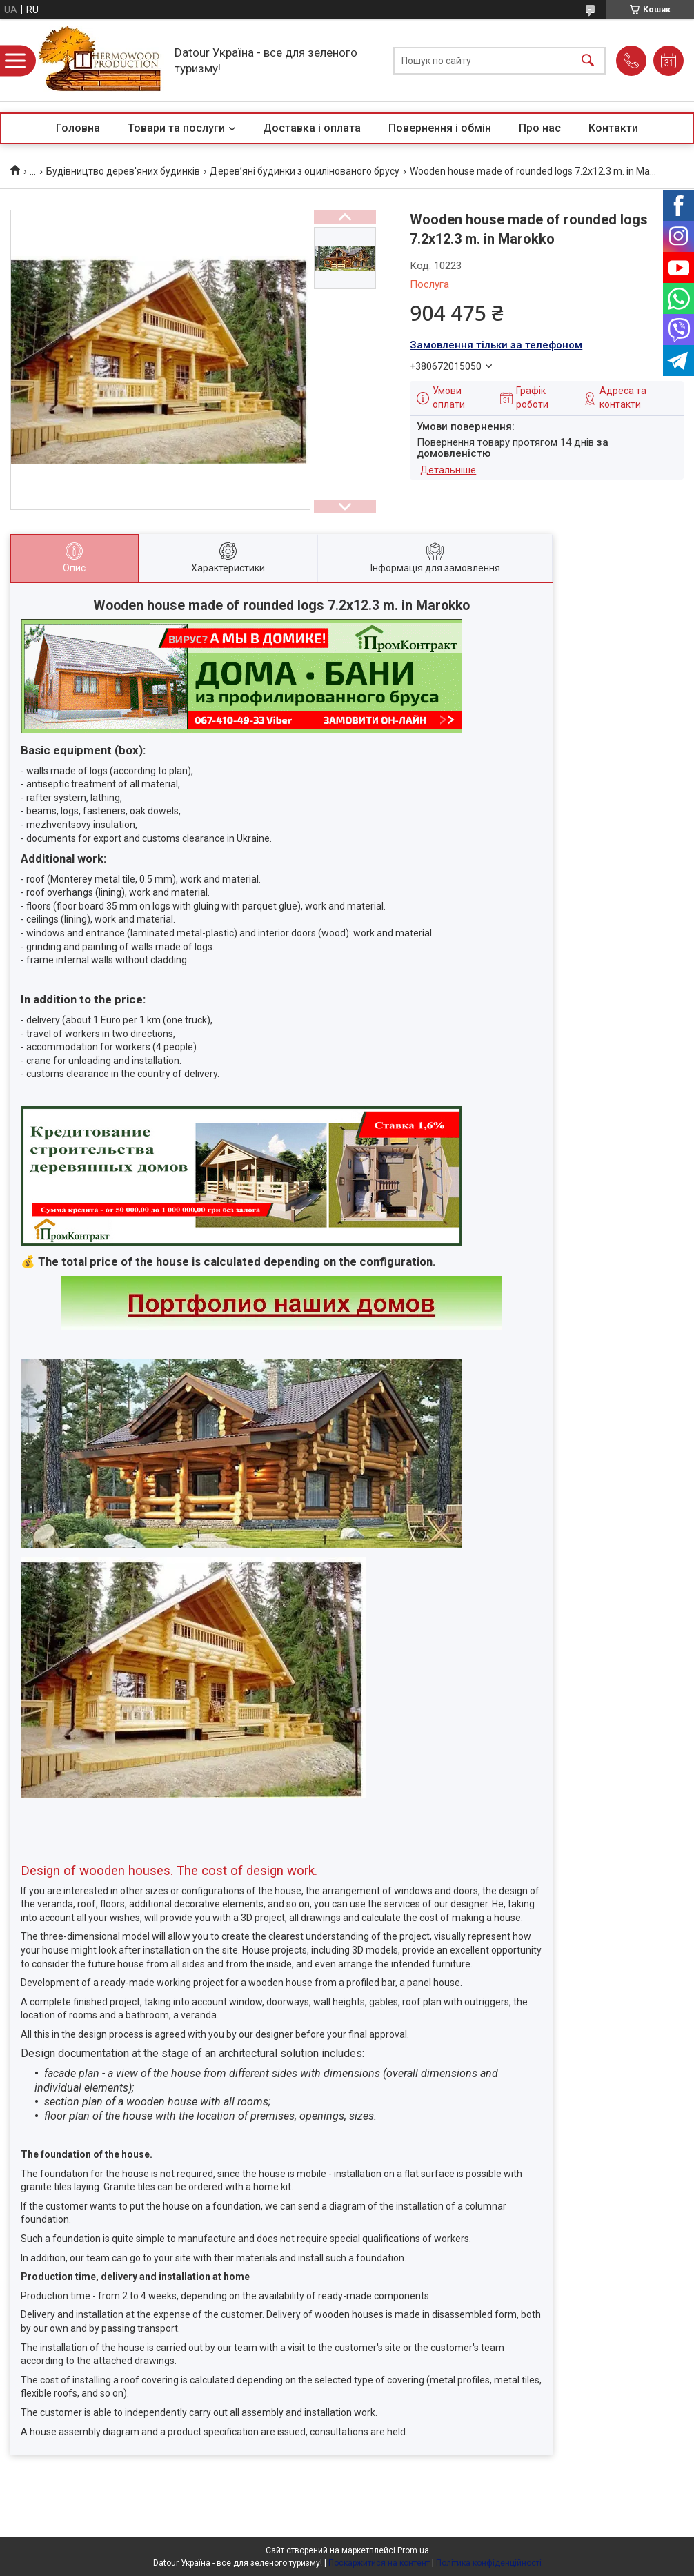  What do you see at coordinates (613, 128) in the screenshot?
I see `Контакти` at bounding box center [613, 128].